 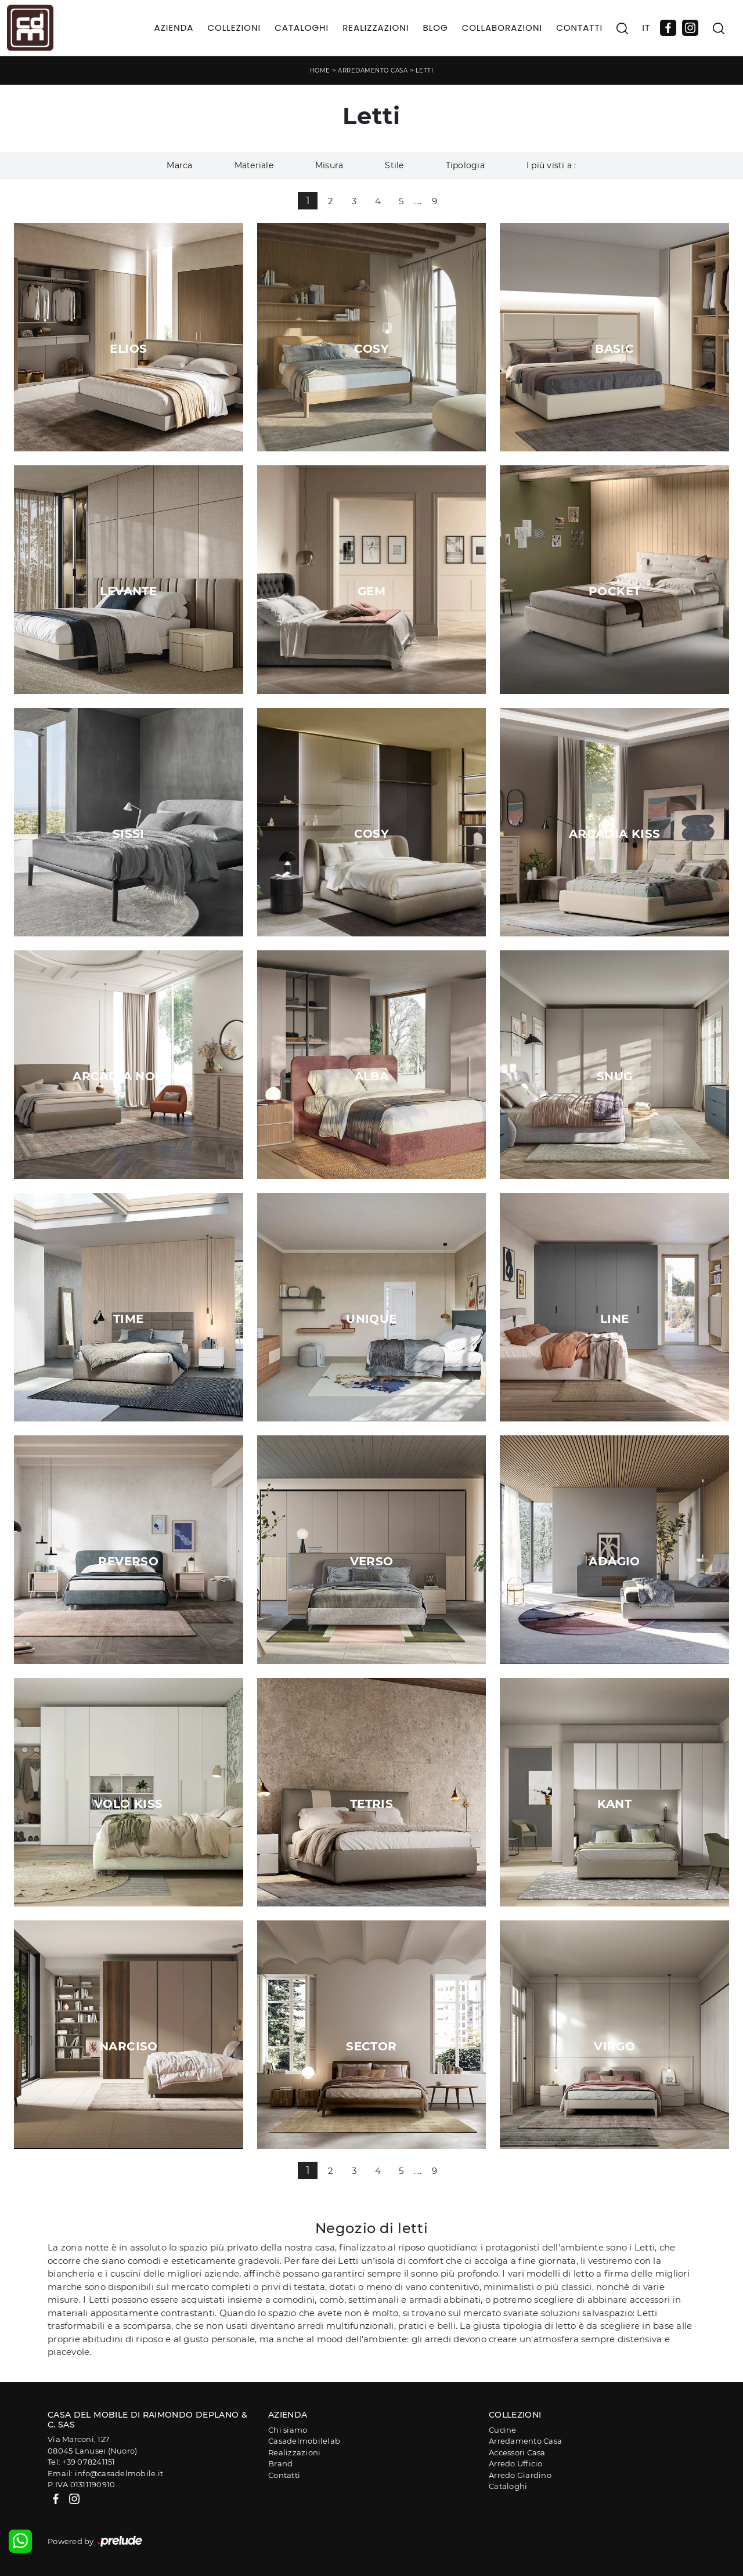 What do you see at coordinates (551, 165) in the screenshot?
I see `I più visti a : [button]` at bounding box center [551, 165].